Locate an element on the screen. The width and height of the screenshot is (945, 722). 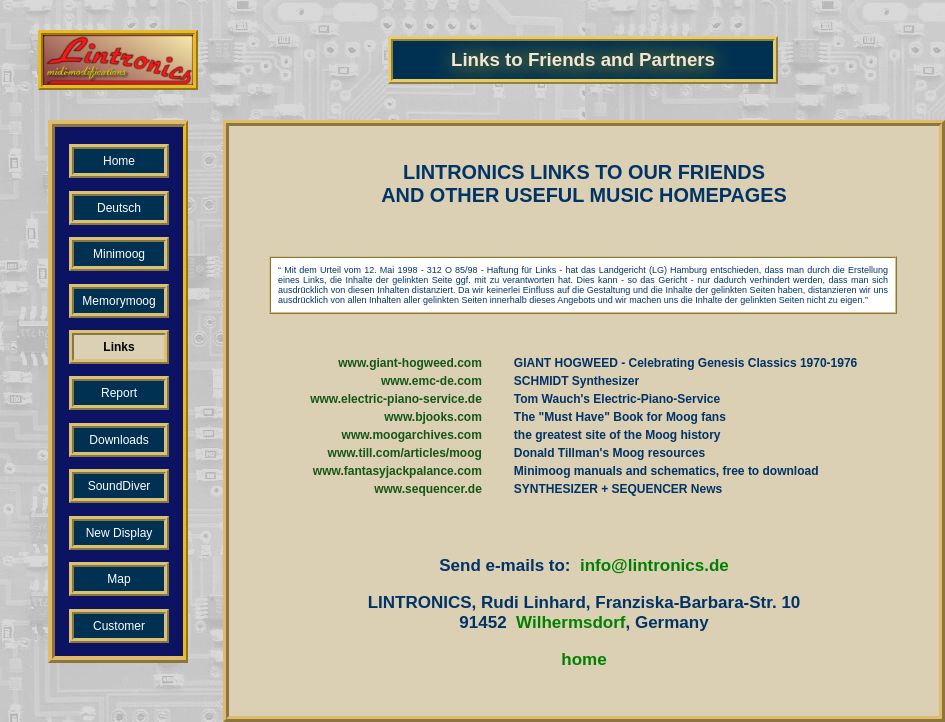
Map is located at coordinates (118, 579).